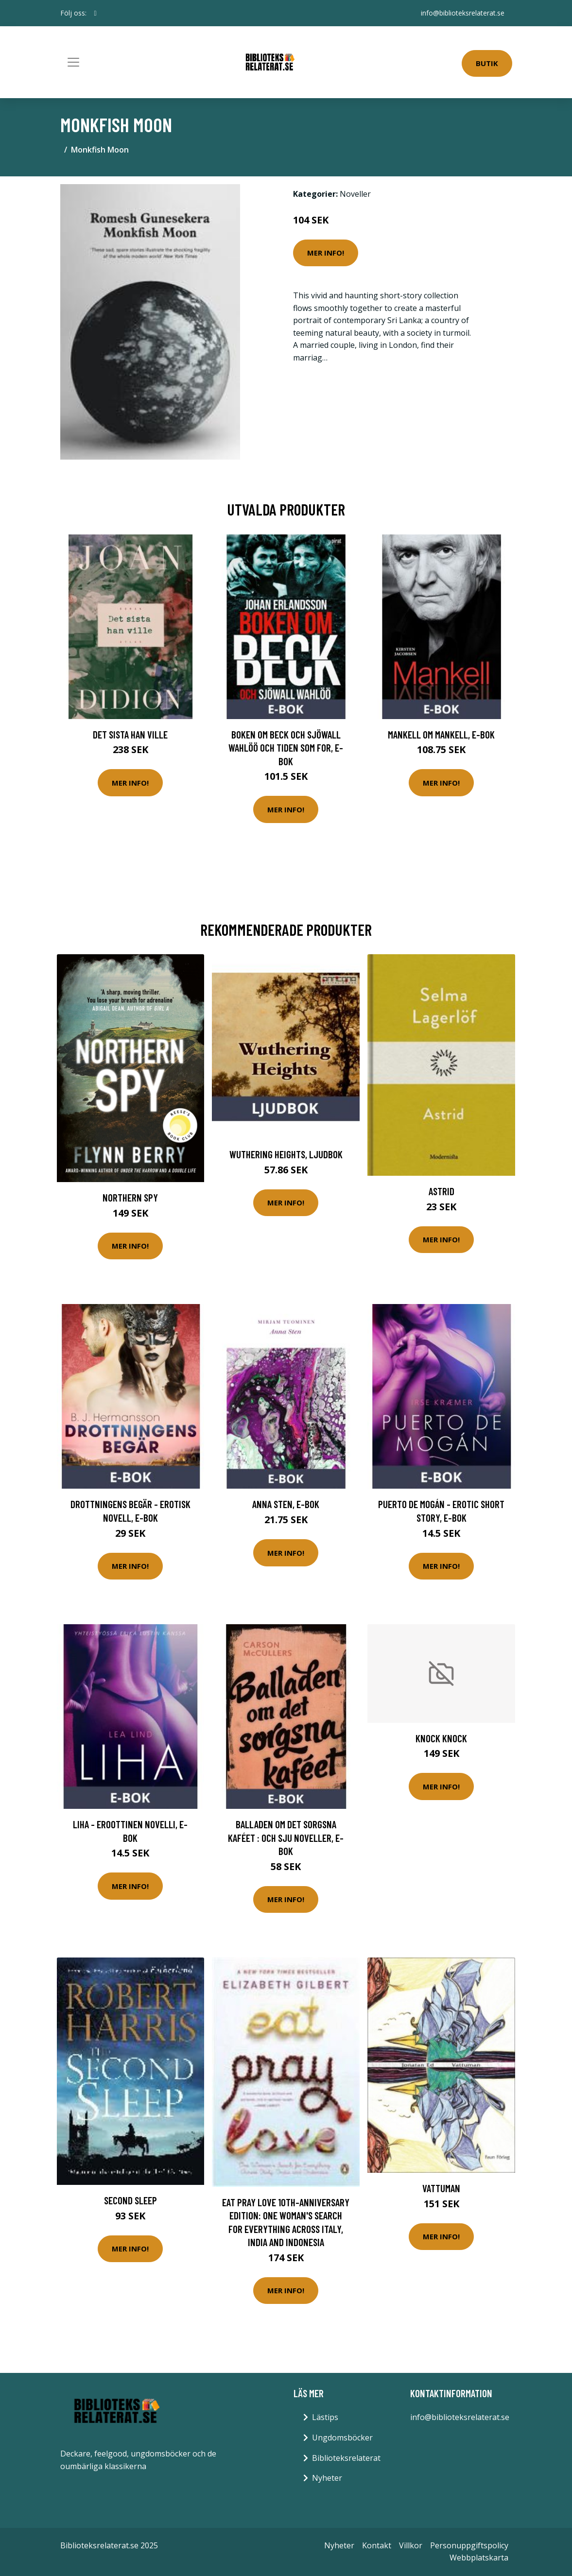 This screenshot has height=2576, width=572. What do you see at coordinates (462, 12) in the screenshot?
I see `info@biblioteksrelaterat.se` at bounding box center [462, 12].